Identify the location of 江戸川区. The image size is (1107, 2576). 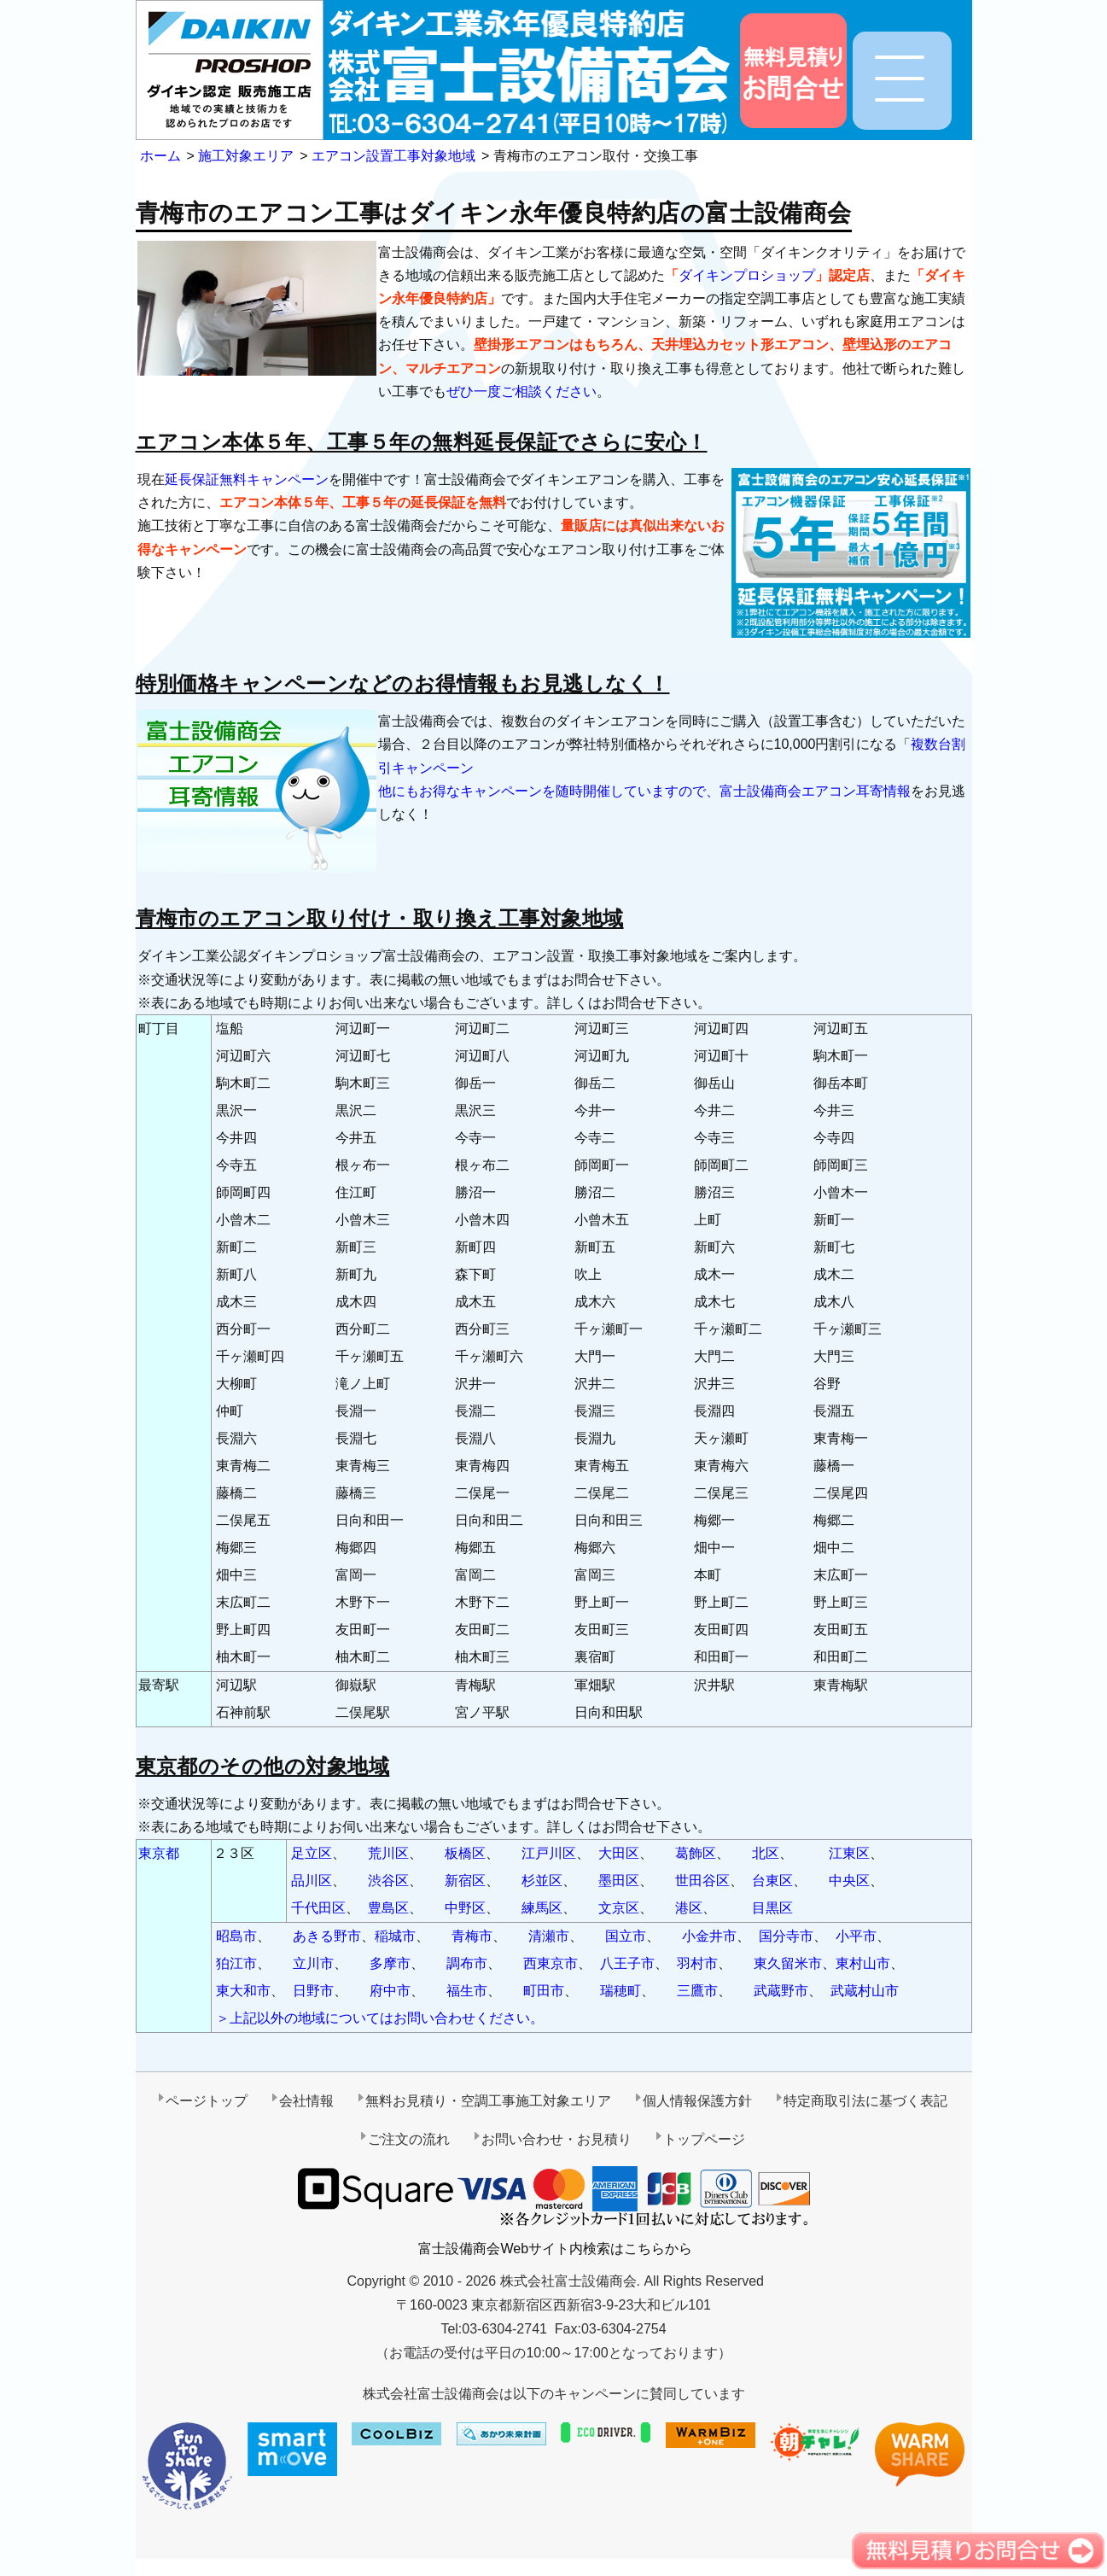
(548, 1853).